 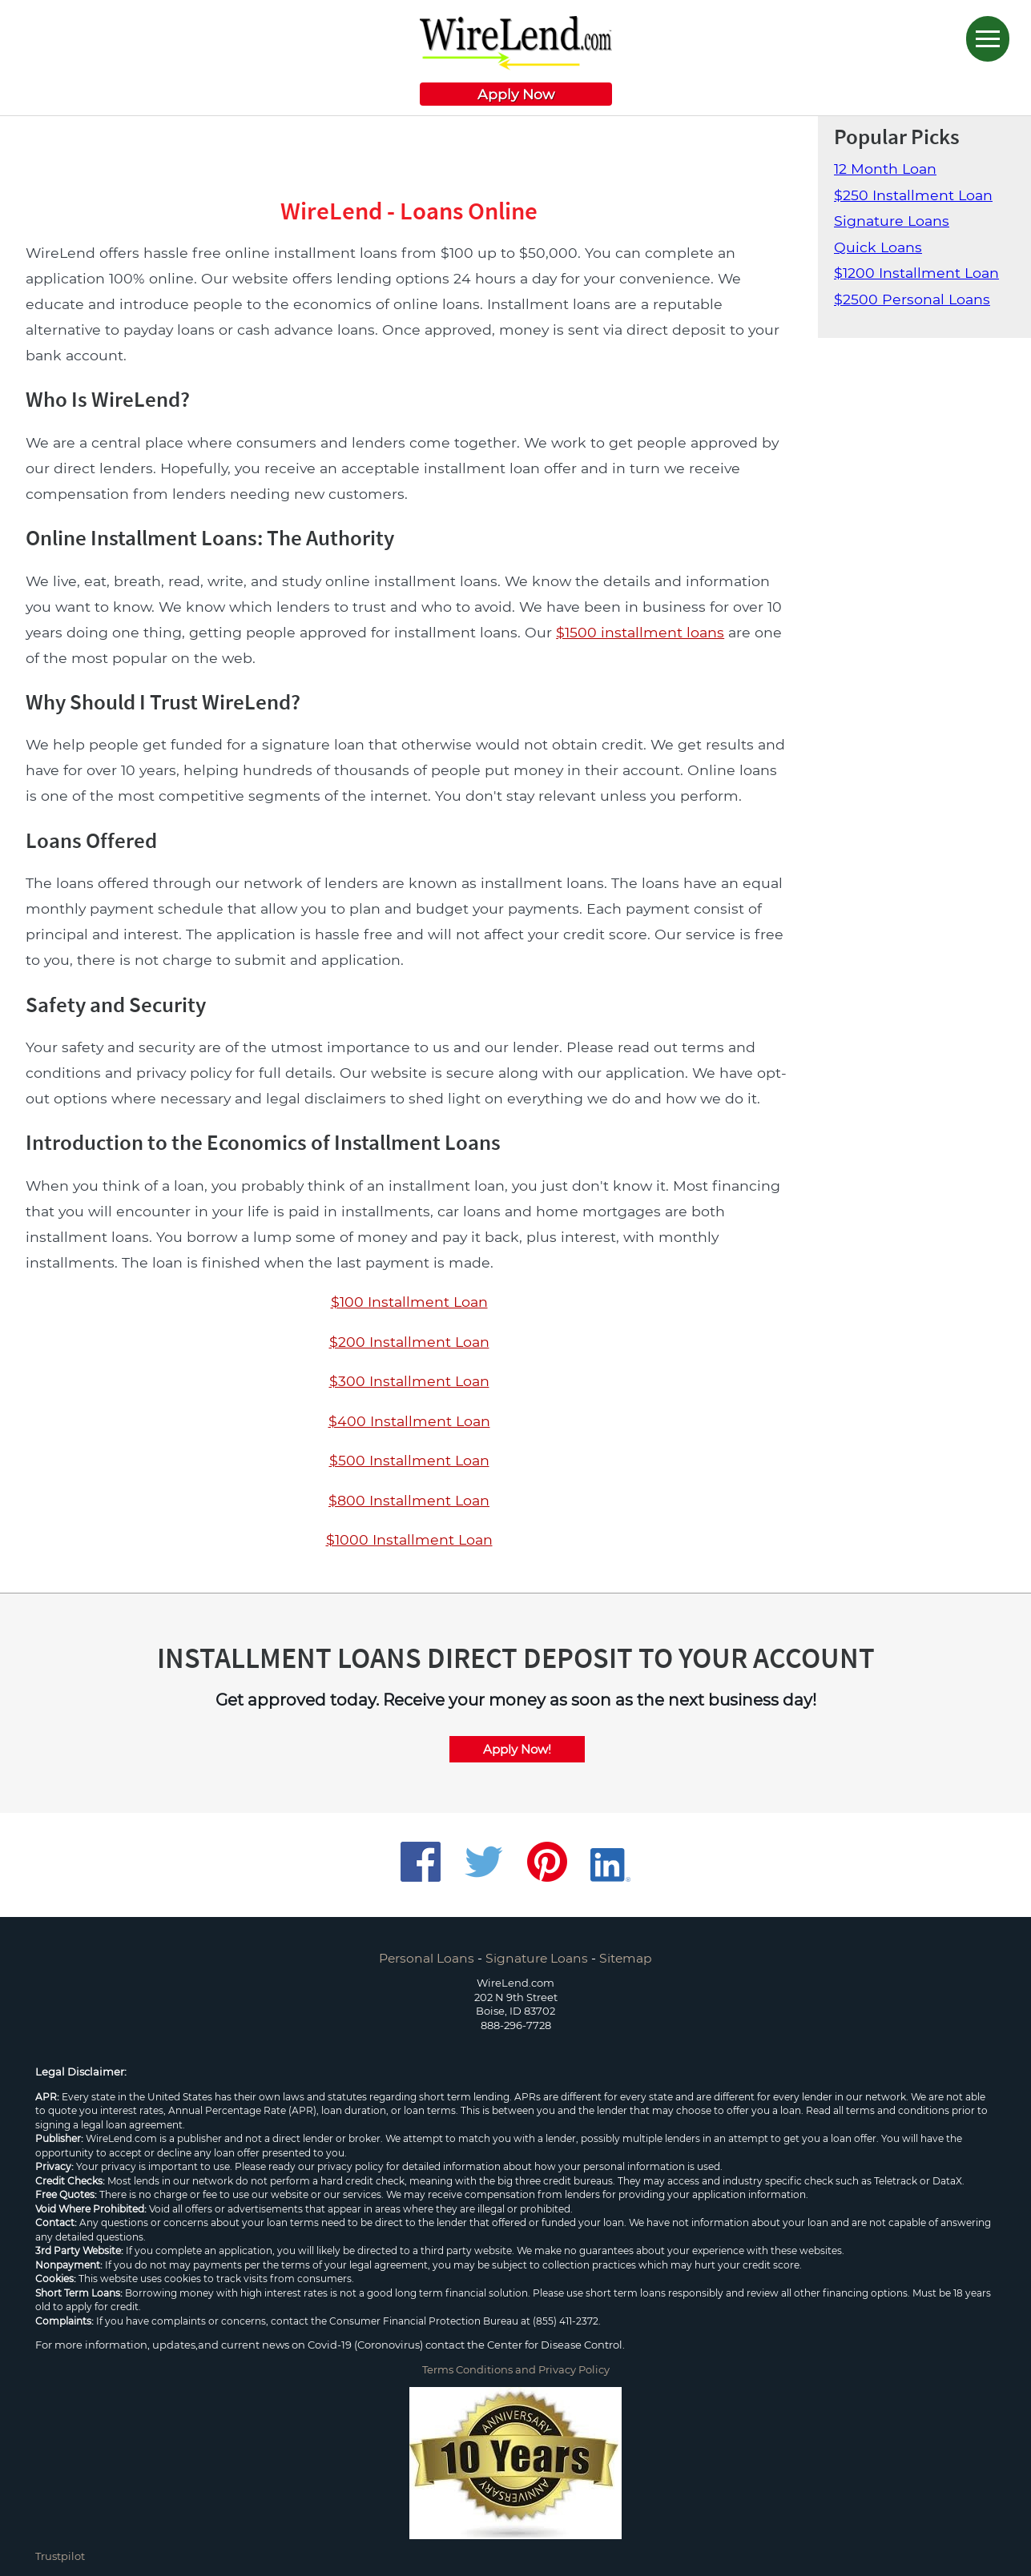 I want to click on Apply Now!, so click(x=517, y=1749).